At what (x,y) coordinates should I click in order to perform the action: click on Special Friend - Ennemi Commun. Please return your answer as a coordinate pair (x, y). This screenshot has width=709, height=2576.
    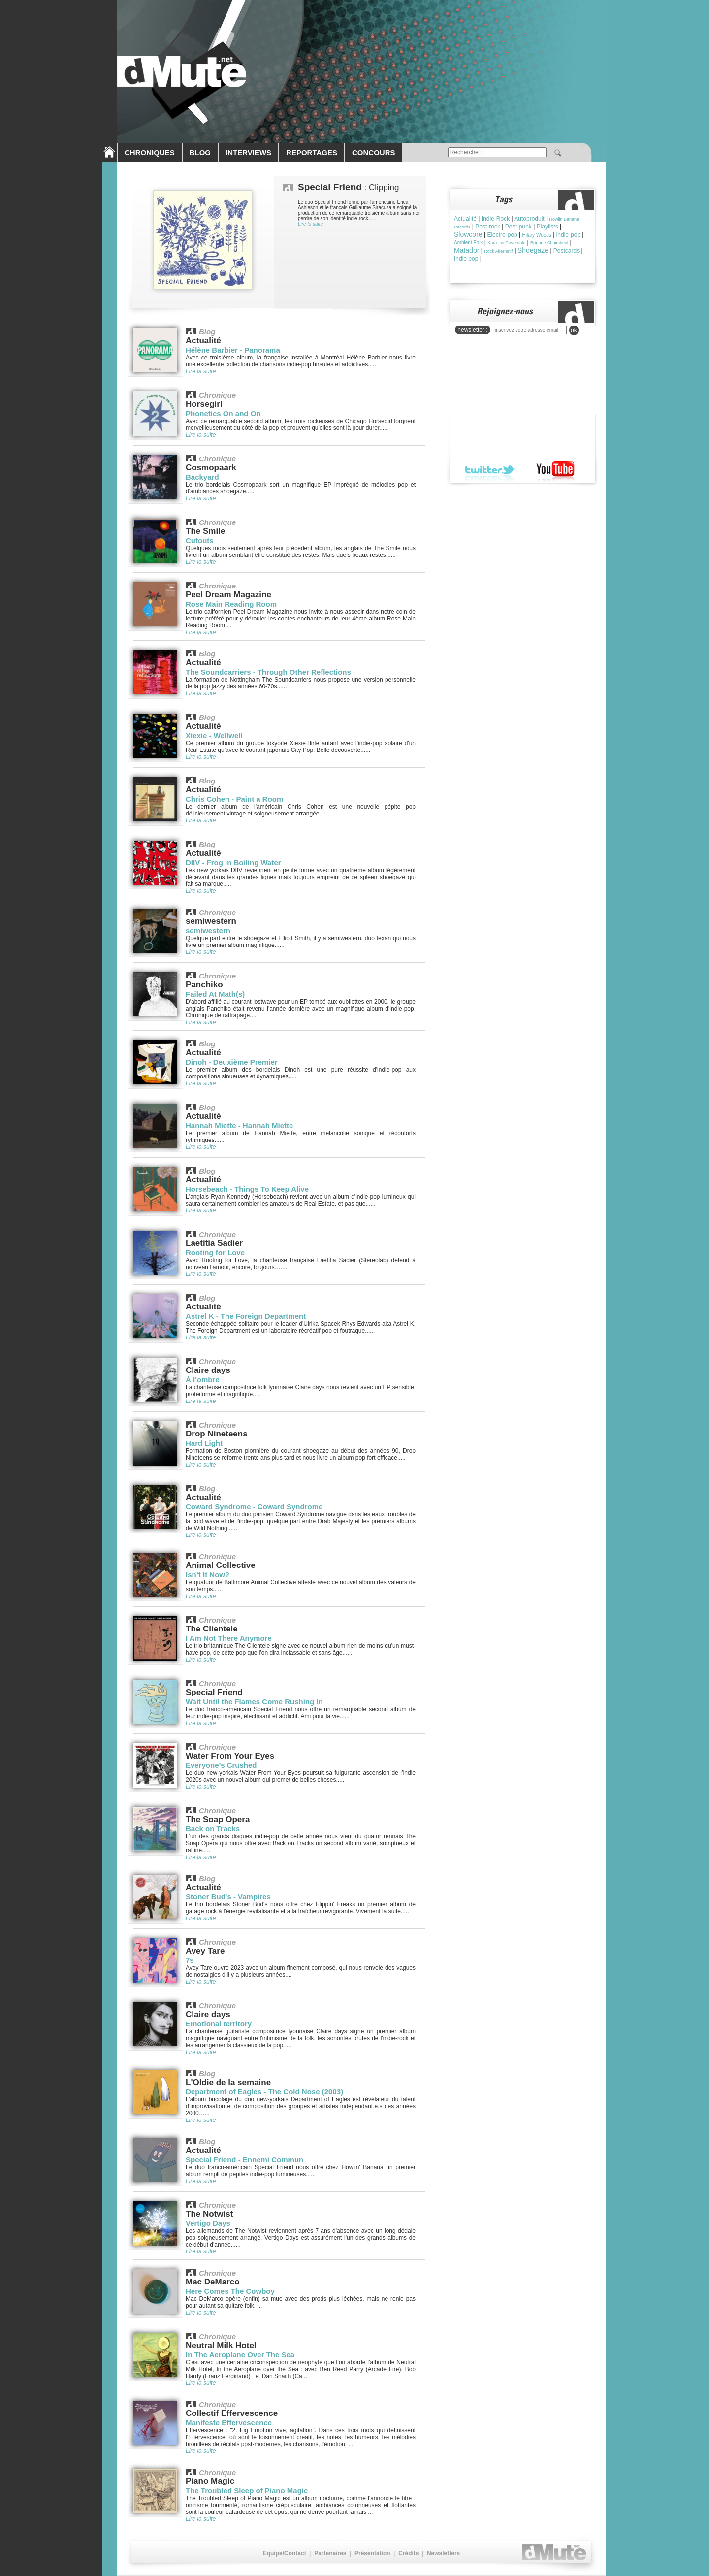
    Looking at the image, I should click on (244, 2159).